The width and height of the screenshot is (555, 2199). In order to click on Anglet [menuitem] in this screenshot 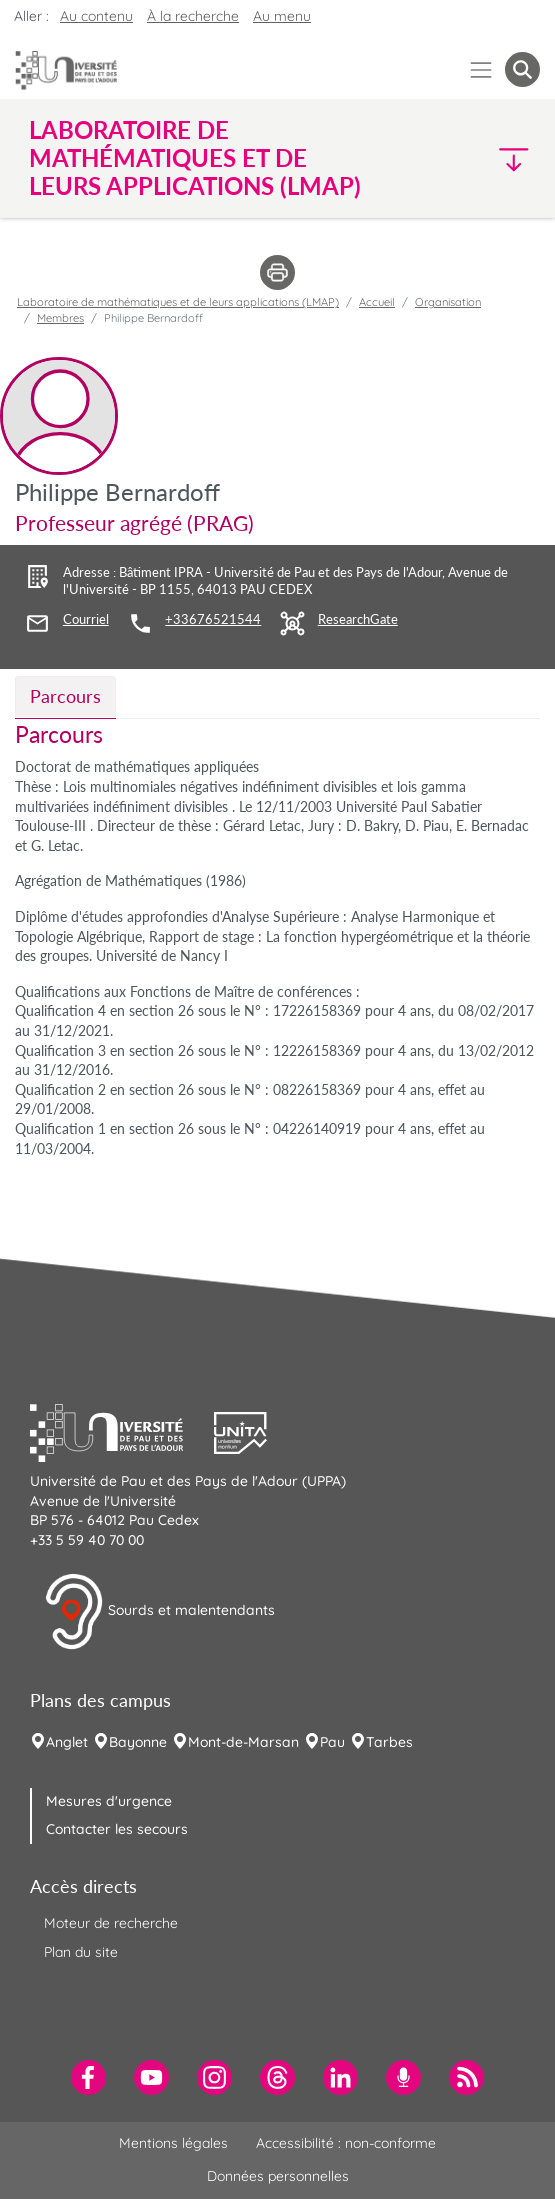, I will do `click(67, 1742)`.